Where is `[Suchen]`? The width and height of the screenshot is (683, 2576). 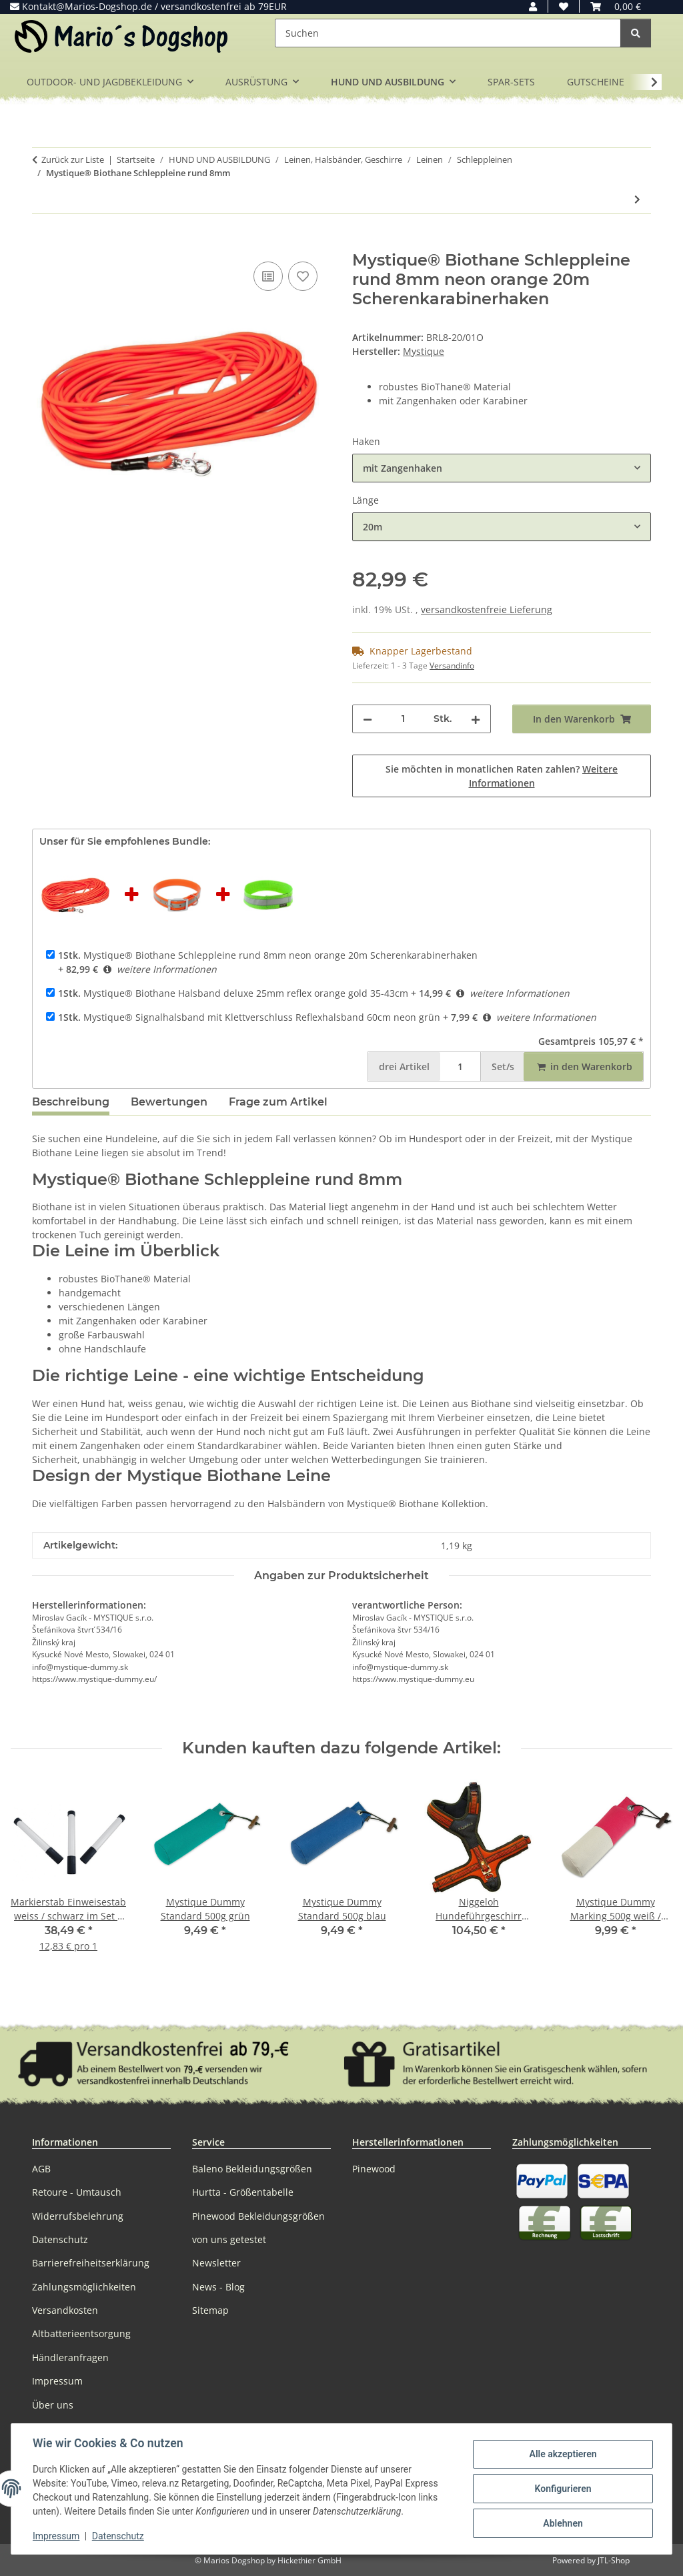
[Suchen] is located at coordinates (448, 33).